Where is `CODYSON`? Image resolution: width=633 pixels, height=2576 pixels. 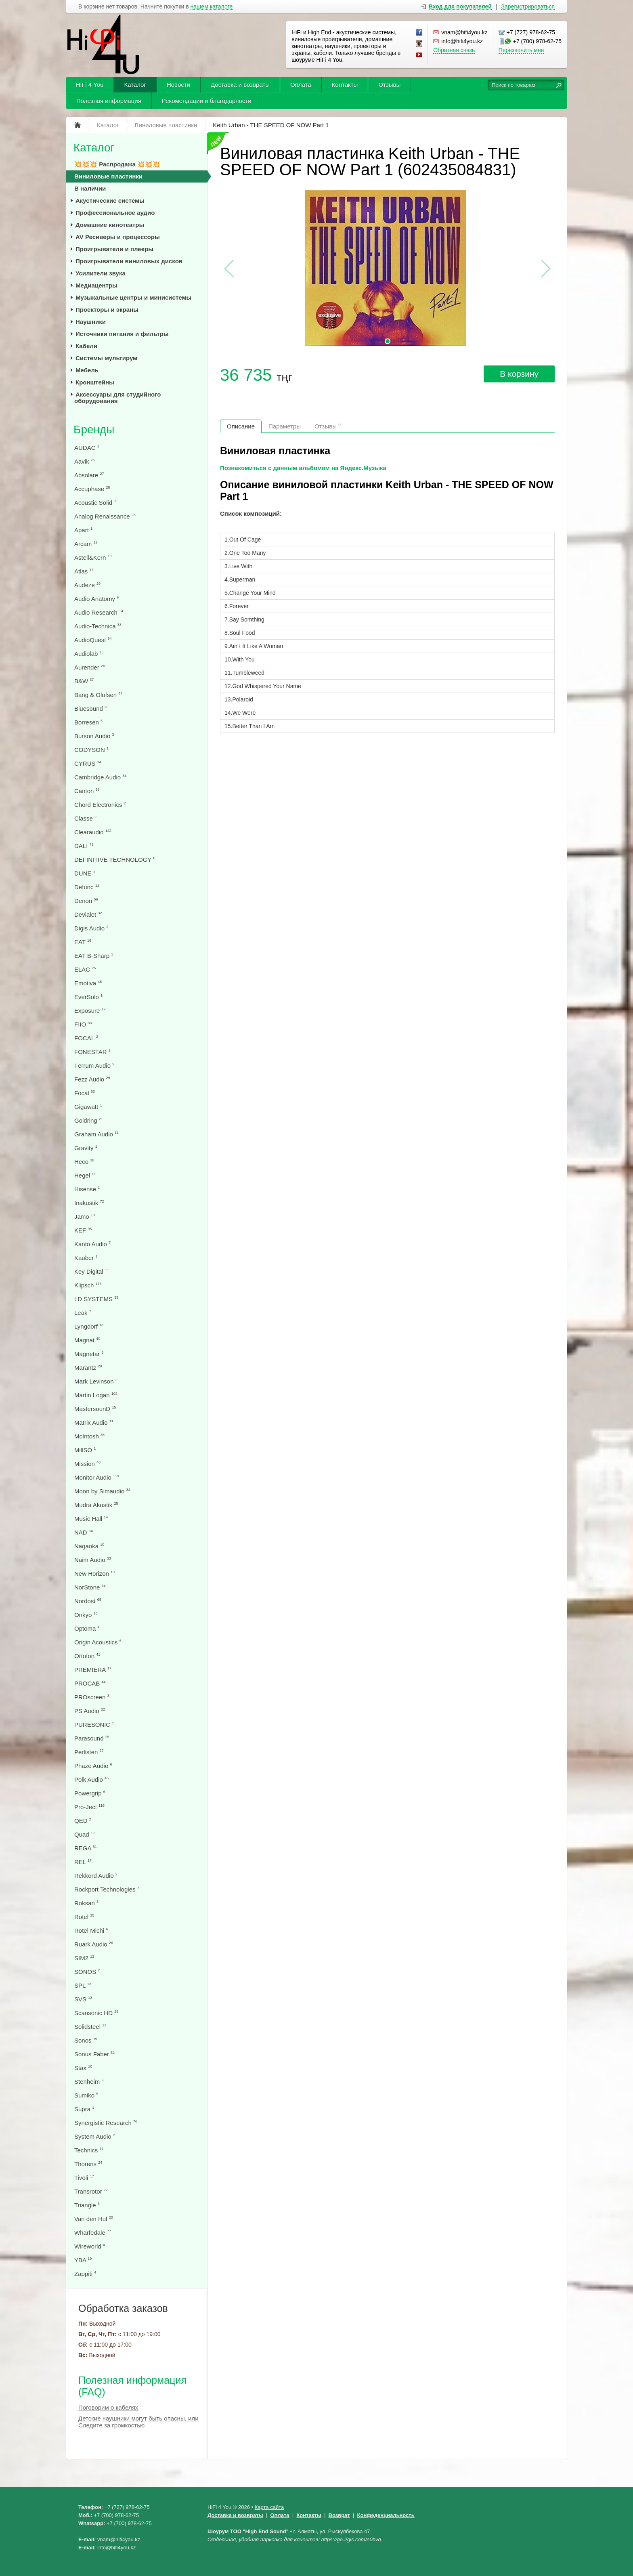 CODYSON is located at coordinates (91, 749).